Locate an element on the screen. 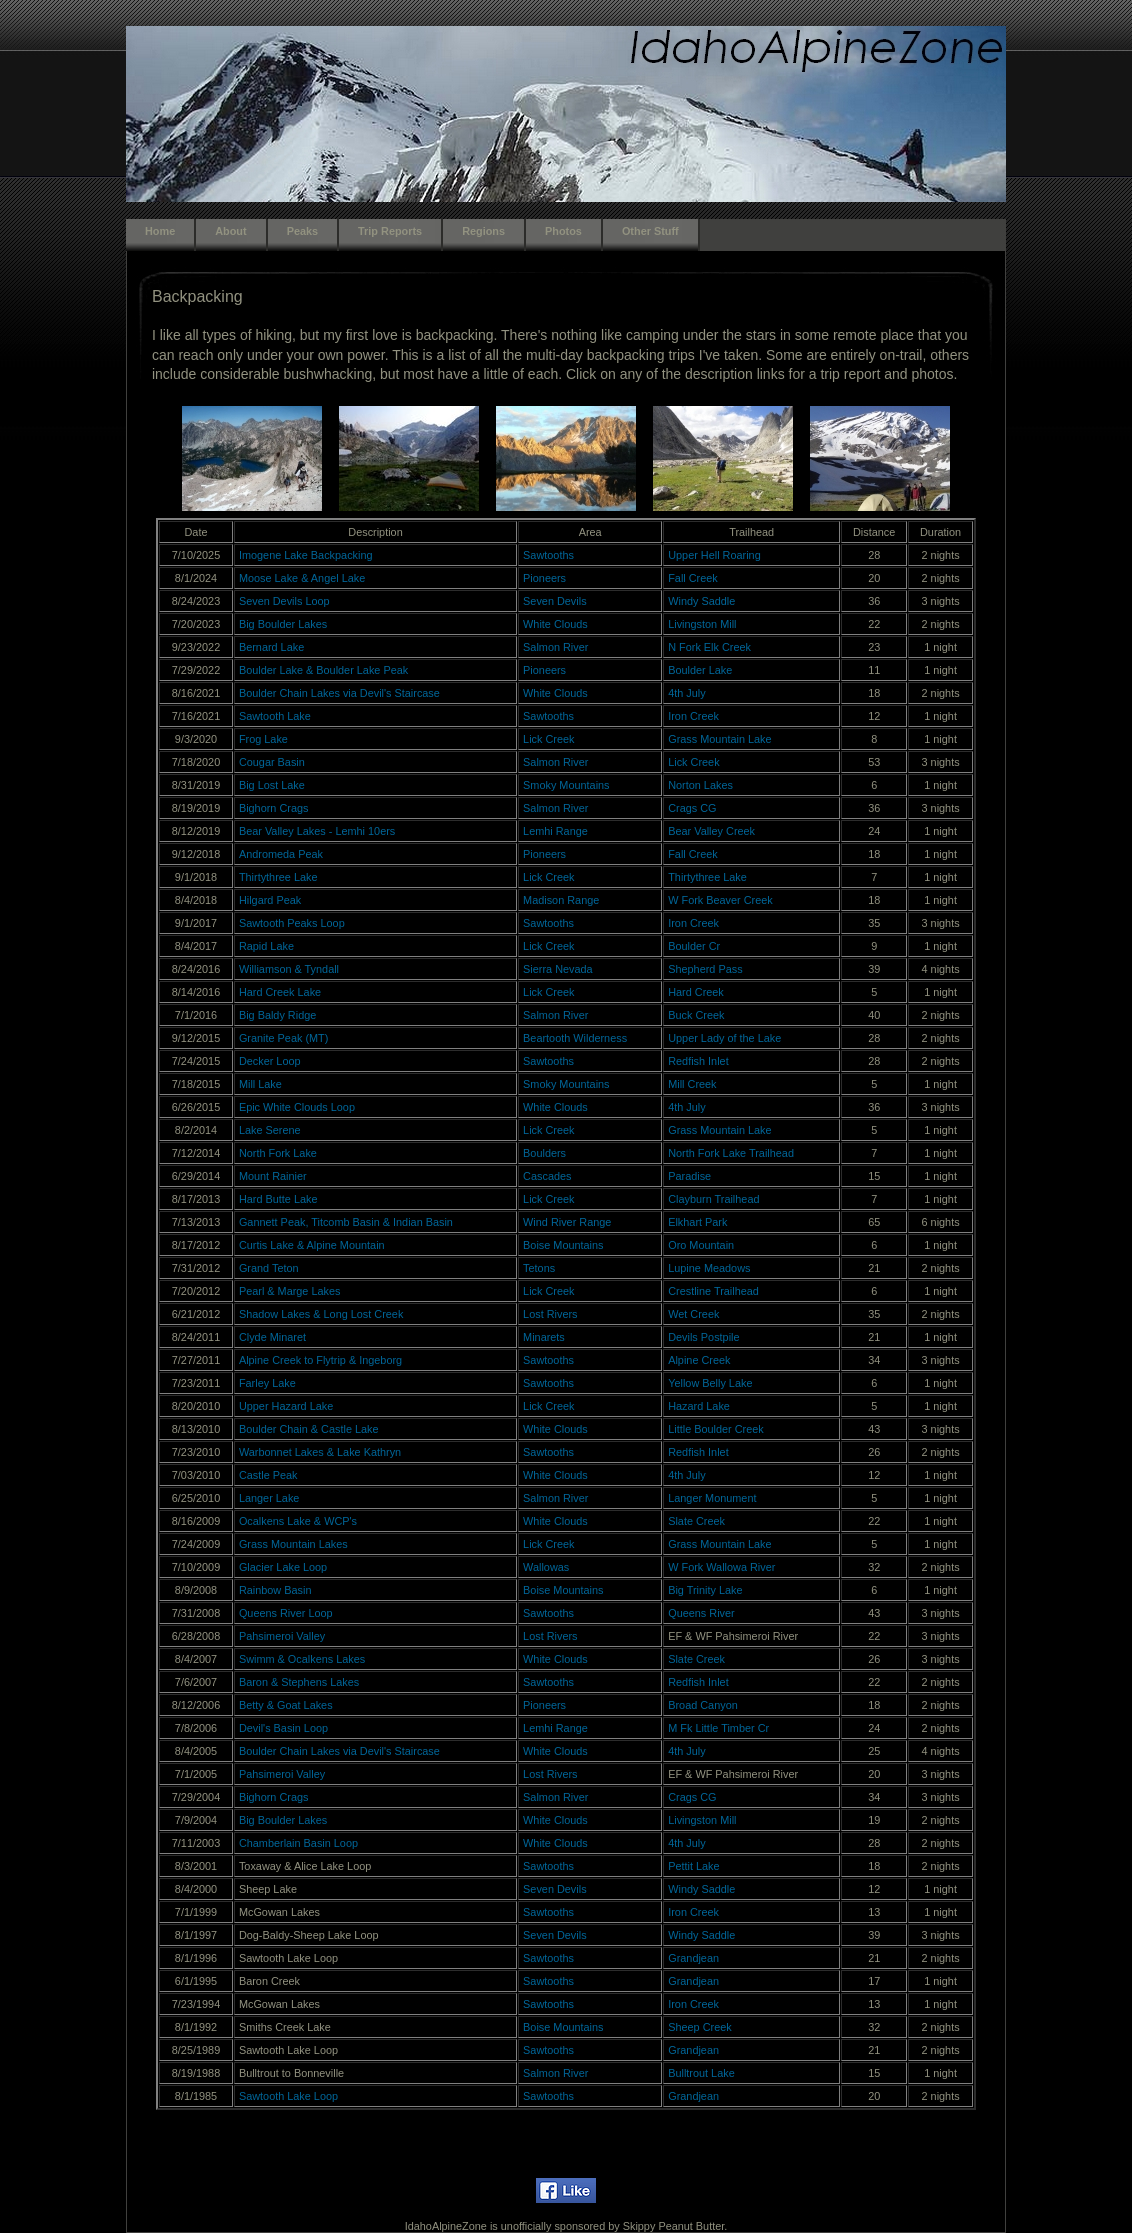 The height and width of the screenshot is (2233, 1132). Imogene Lake Backpacking is located at coordinates (306, 555).